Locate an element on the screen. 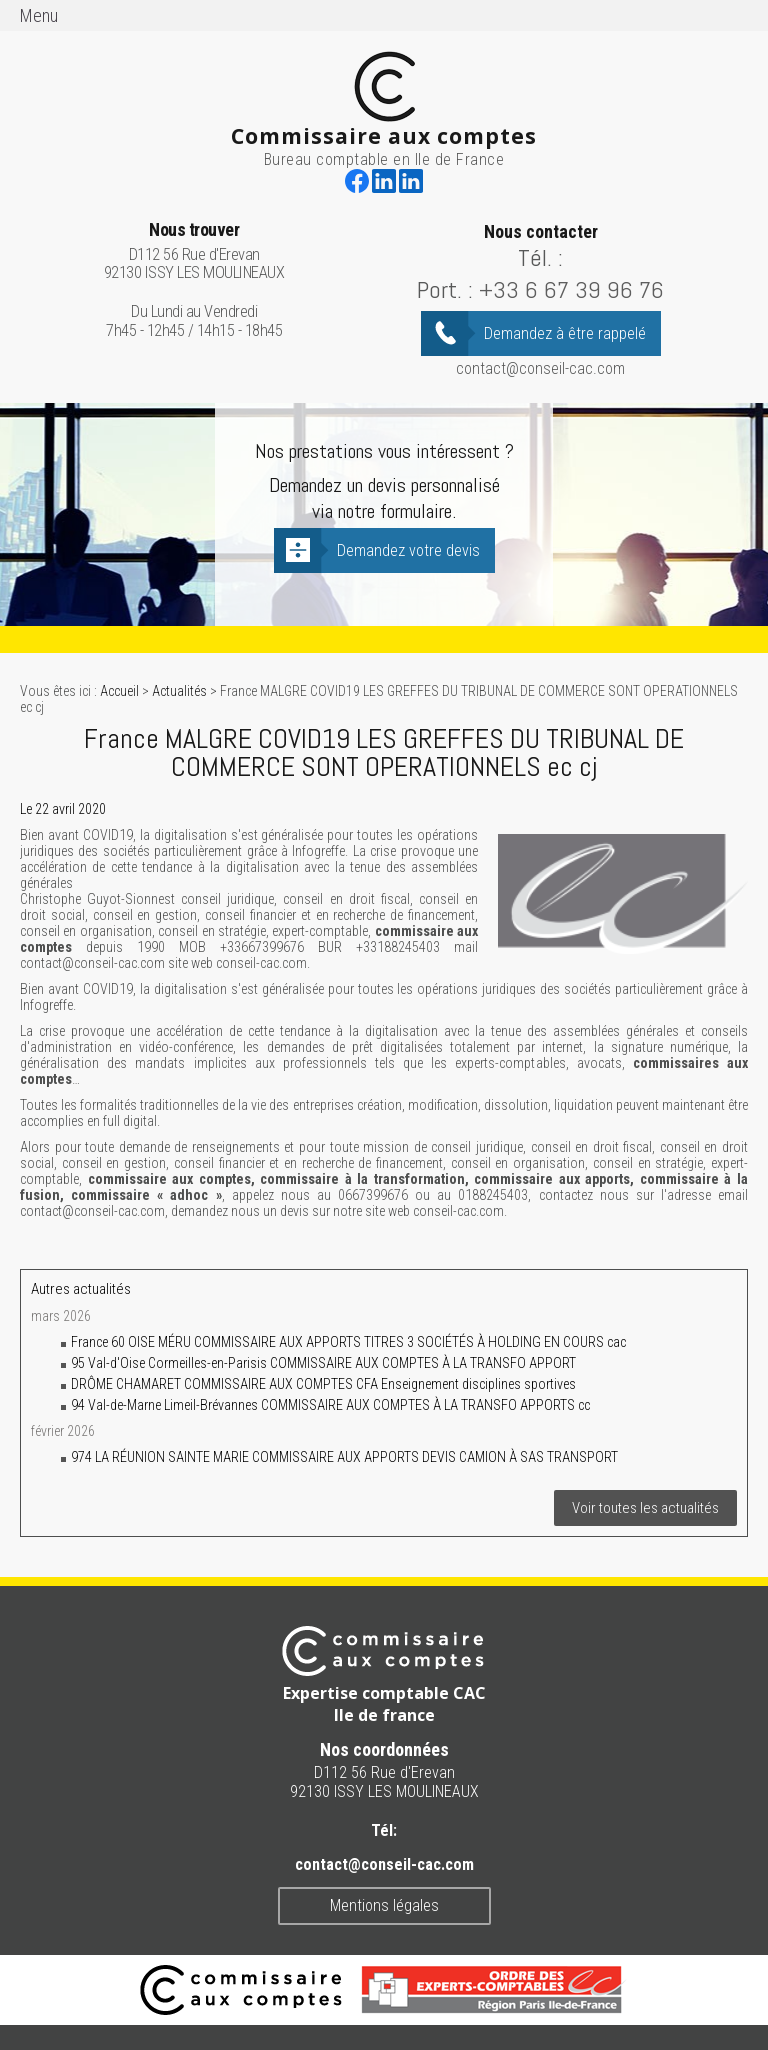 The image size is (768, 2050). DRÔME CHAMARET COMMISSAIRE AUX COMPTES CFA Enseignement disciplines sportives is located at coordinates (323, 1384).